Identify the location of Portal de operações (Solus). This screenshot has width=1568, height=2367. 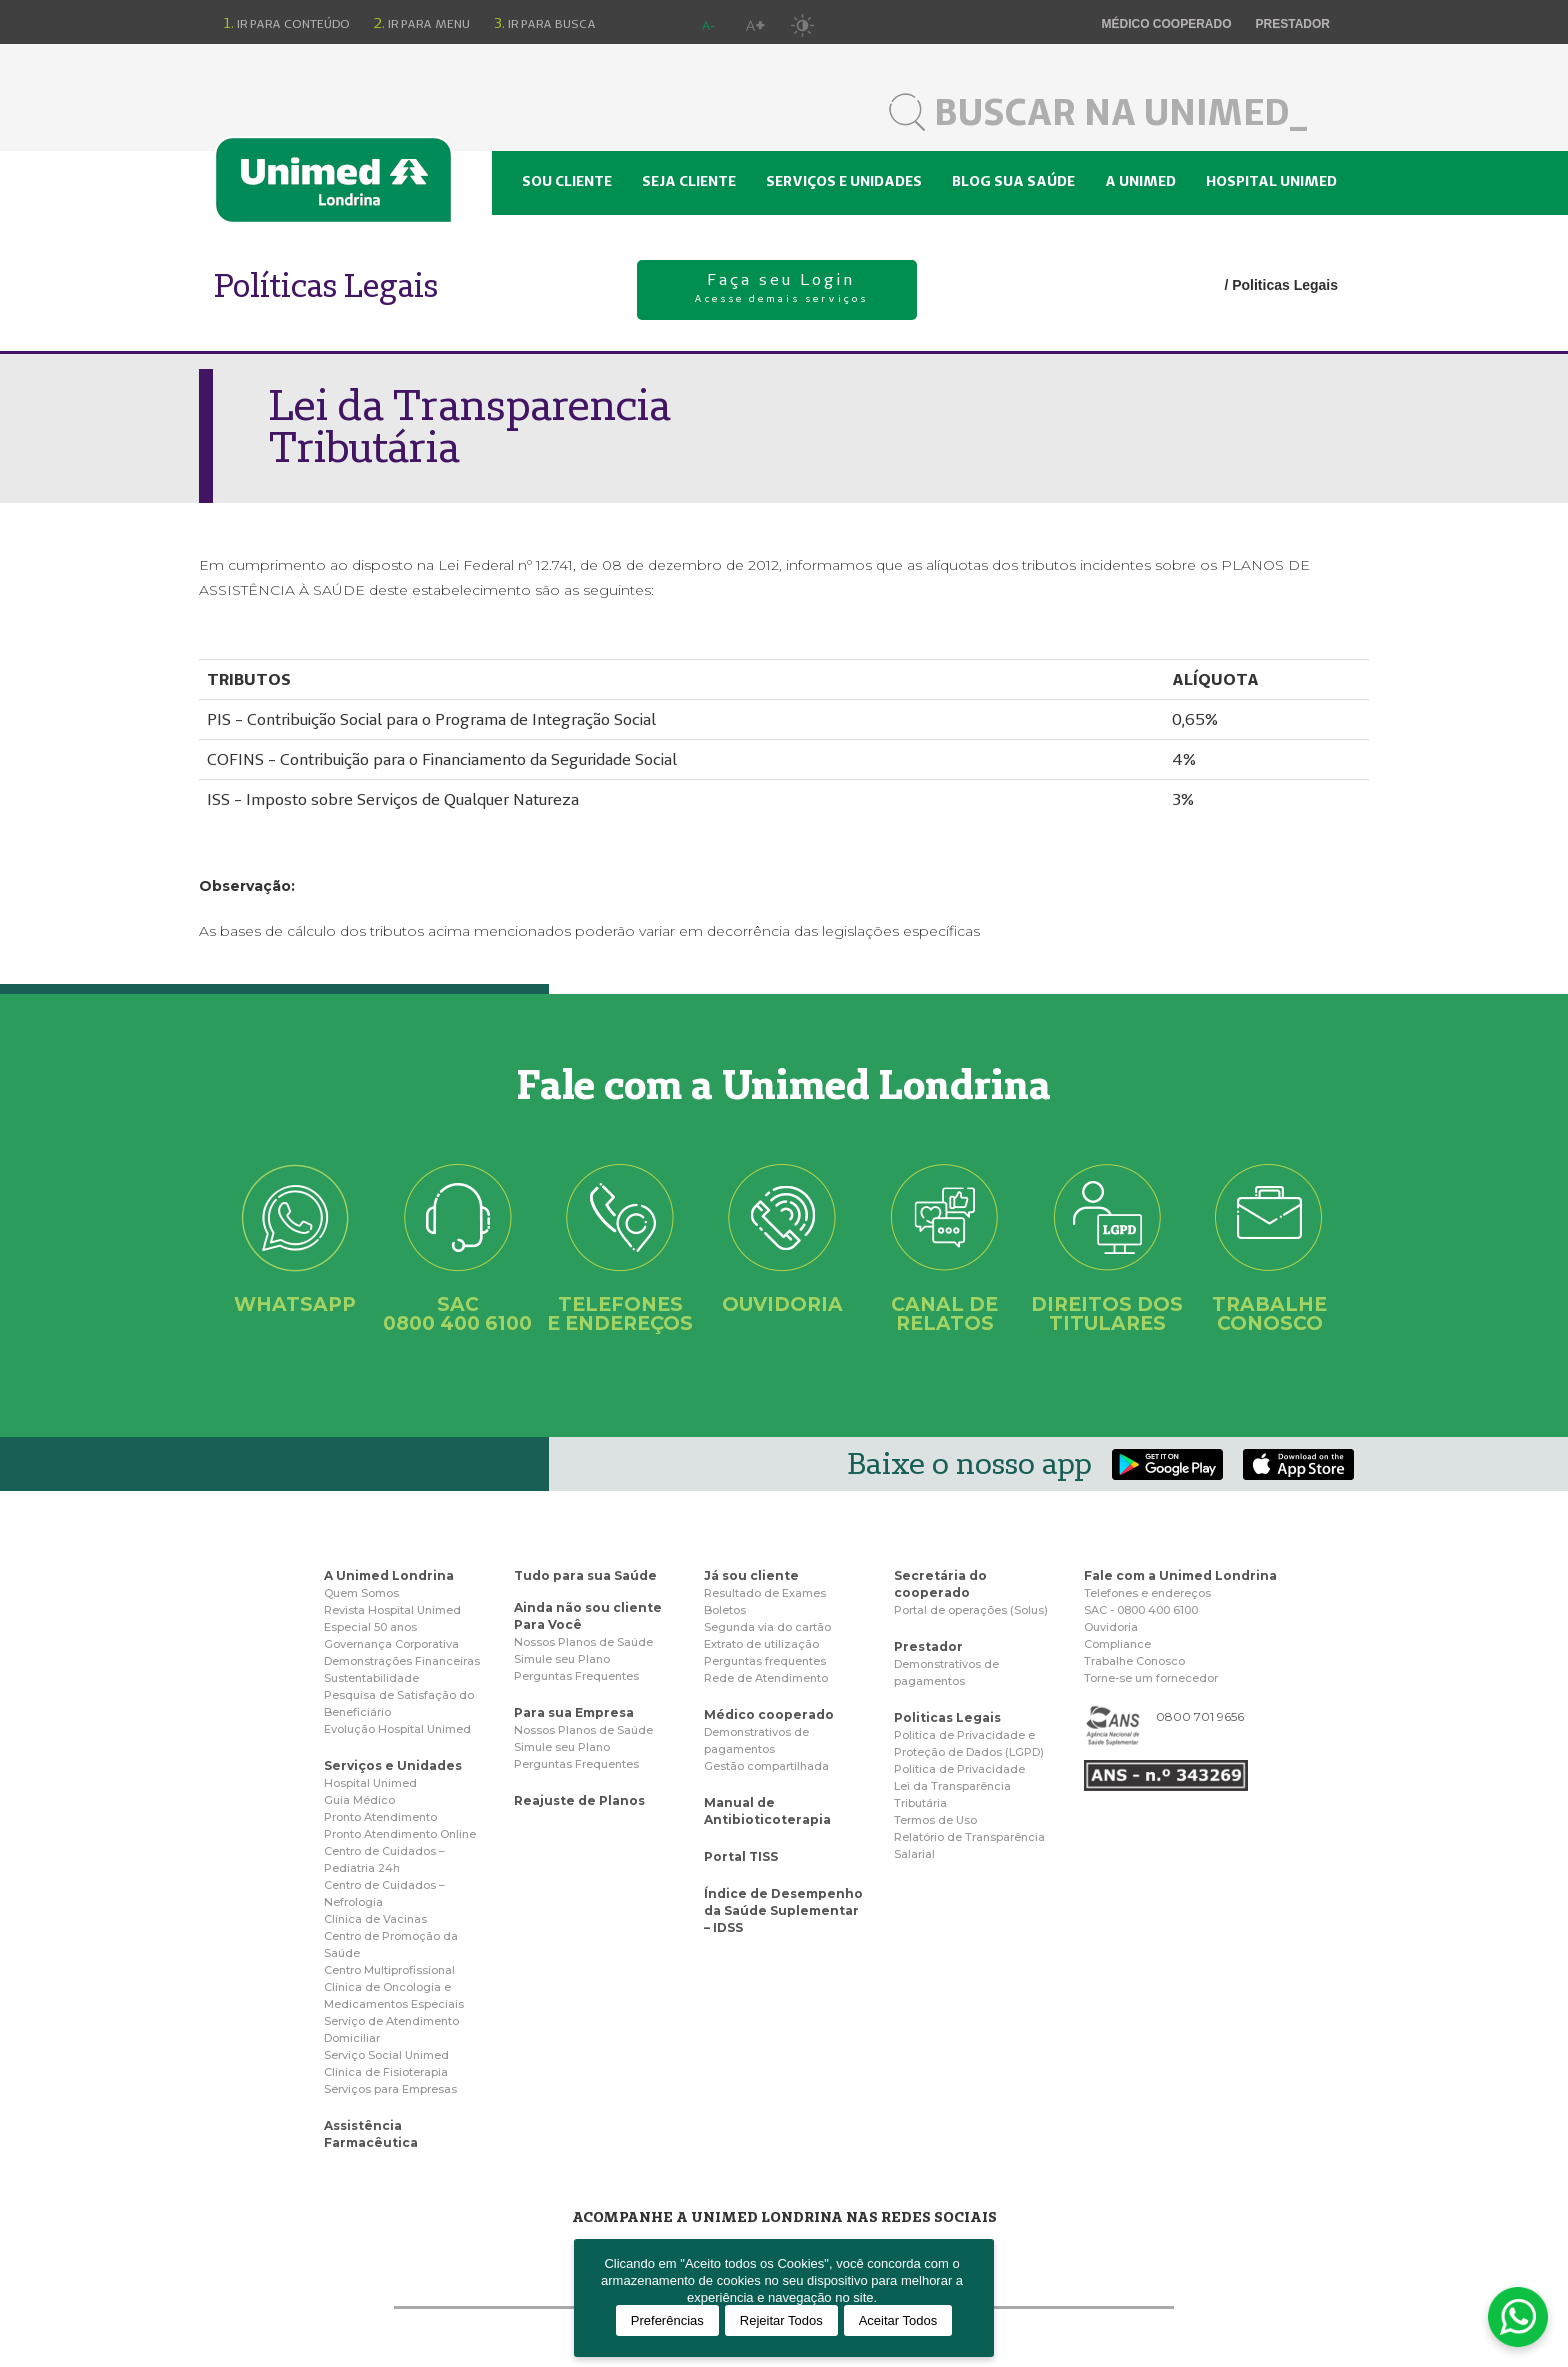
(971, 1610).